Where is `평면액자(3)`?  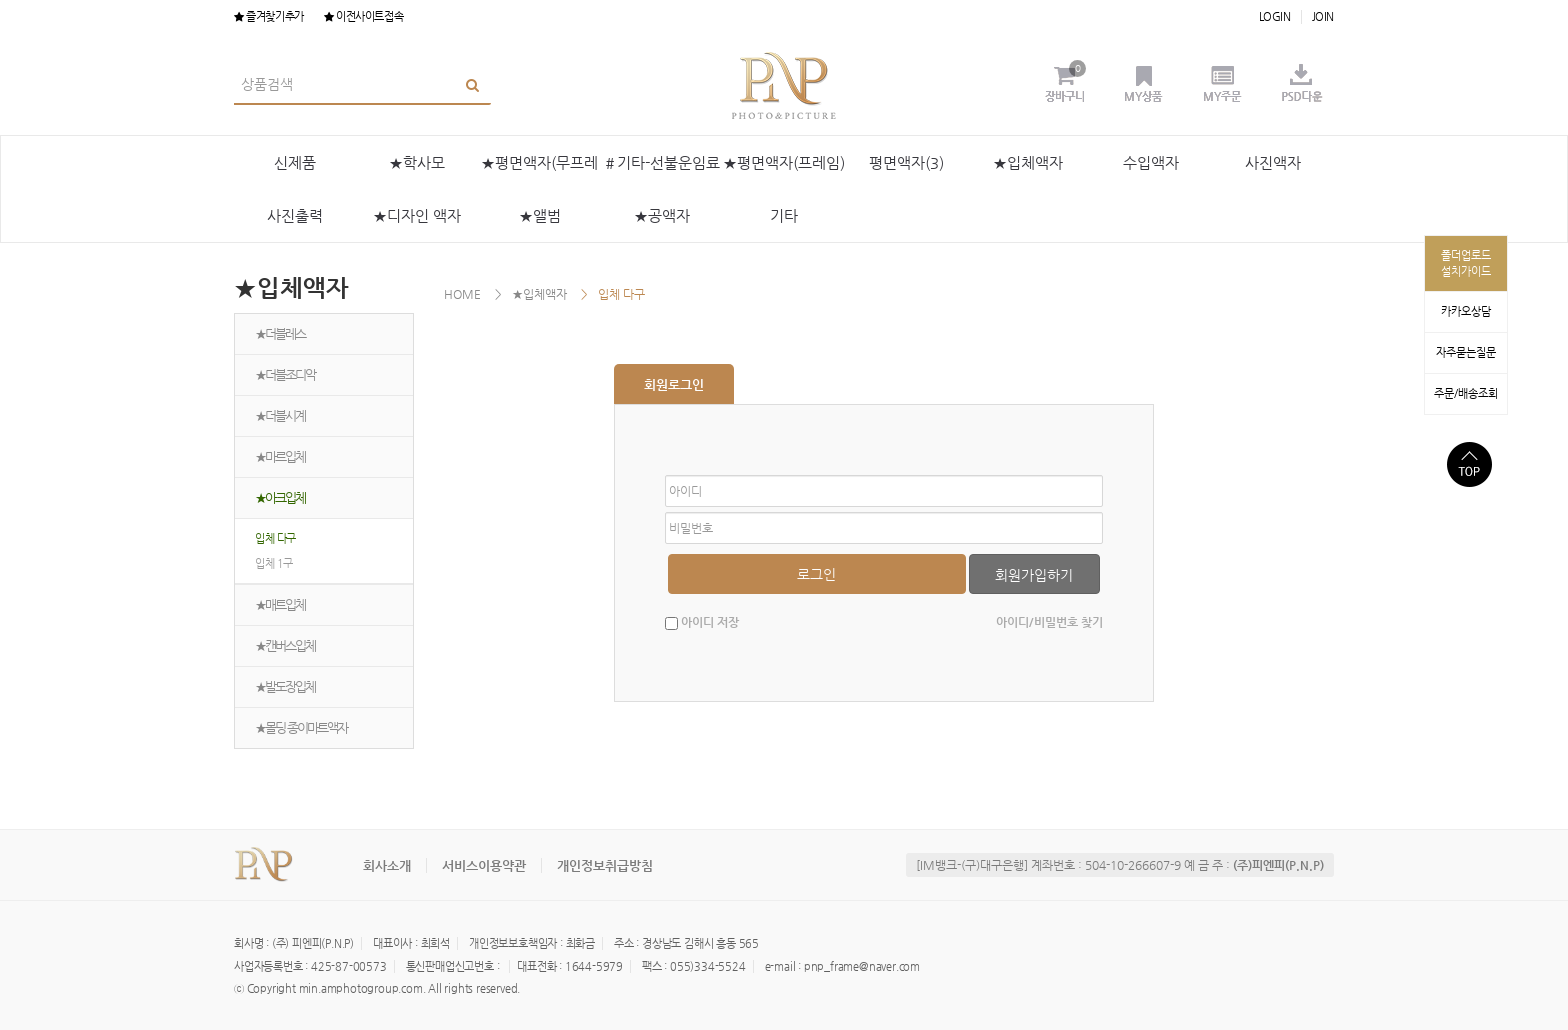 평면액자(3) is located at coordinates (906, 162).